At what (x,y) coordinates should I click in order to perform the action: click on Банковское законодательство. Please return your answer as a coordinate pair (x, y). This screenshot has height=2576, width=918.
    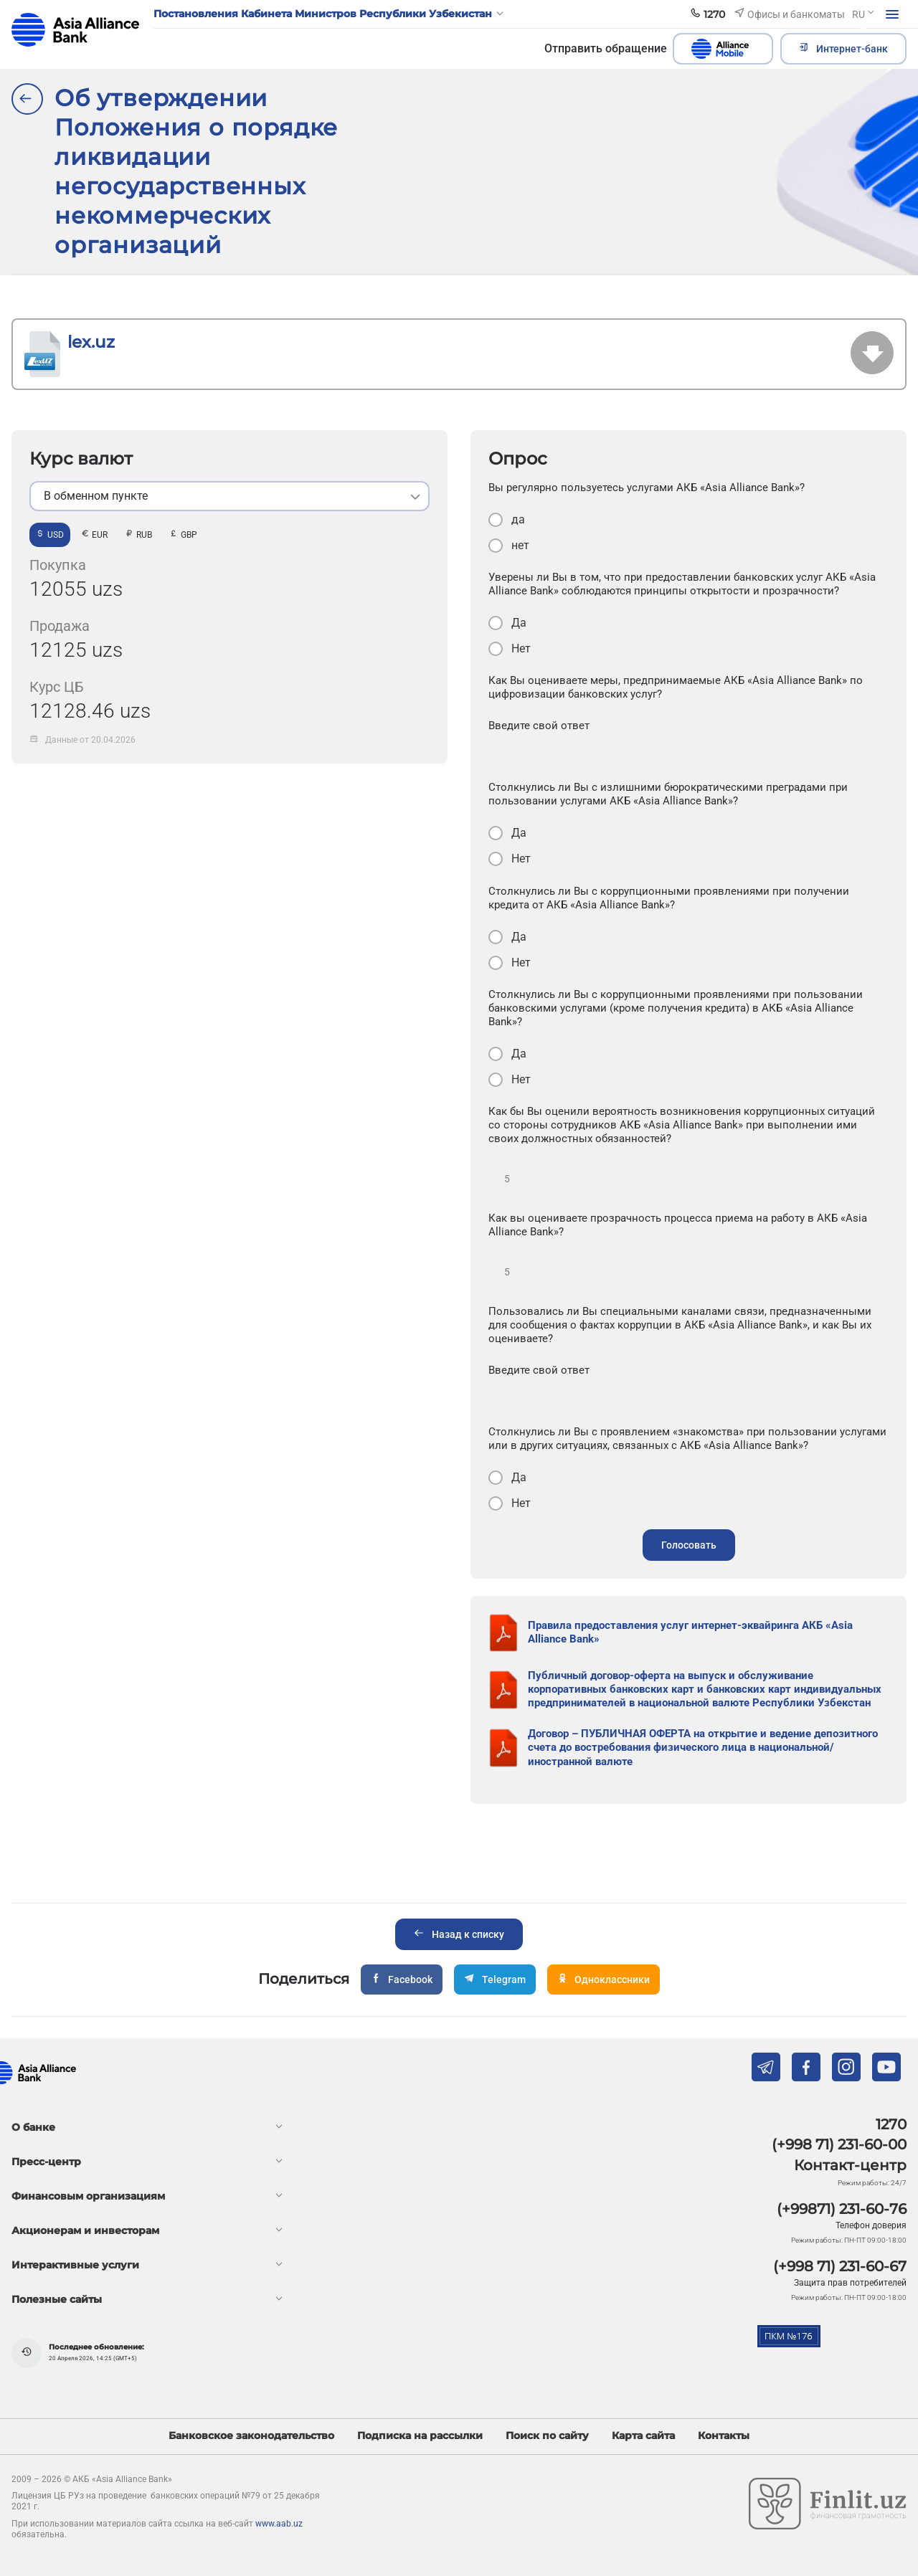
    Looking at the image, I should click on (251, 2436).